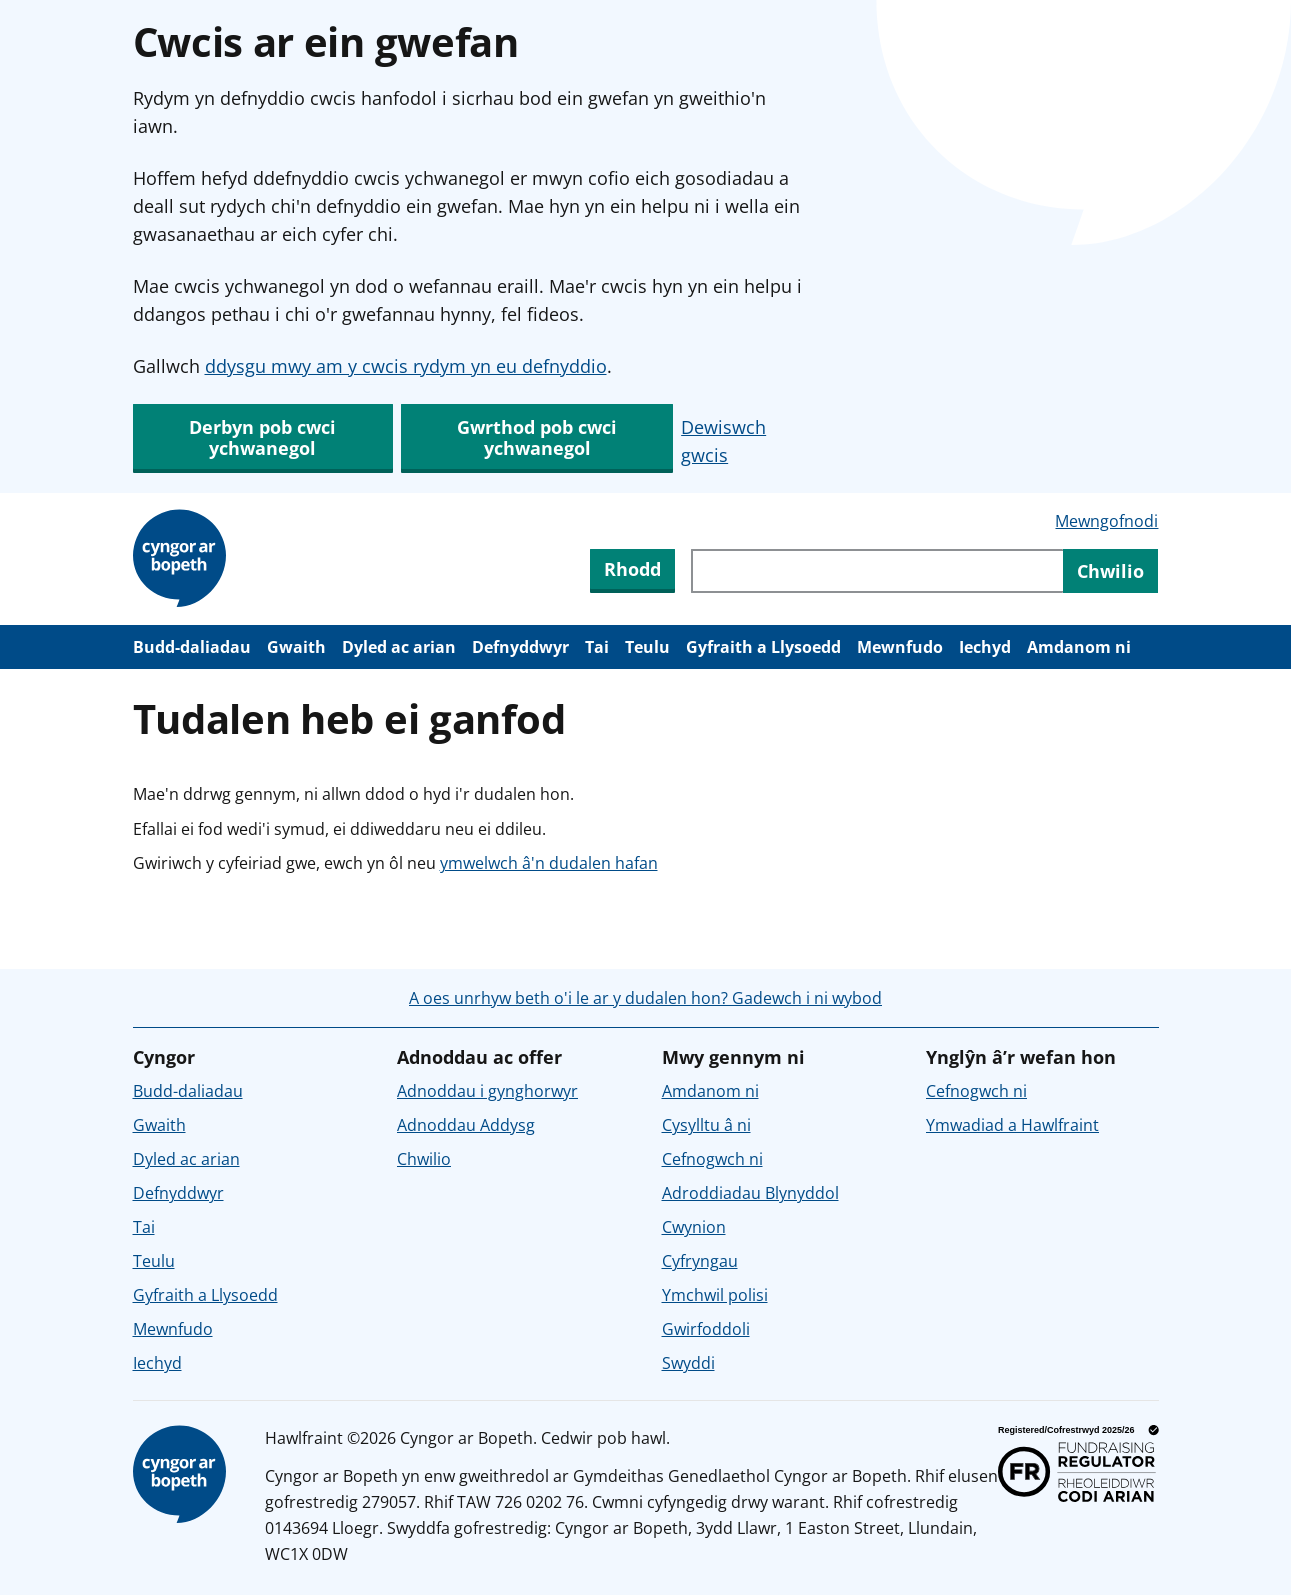  Describe the element at coordinates (424, 1159) in the screenshot. I see `Chwilio` at that location.